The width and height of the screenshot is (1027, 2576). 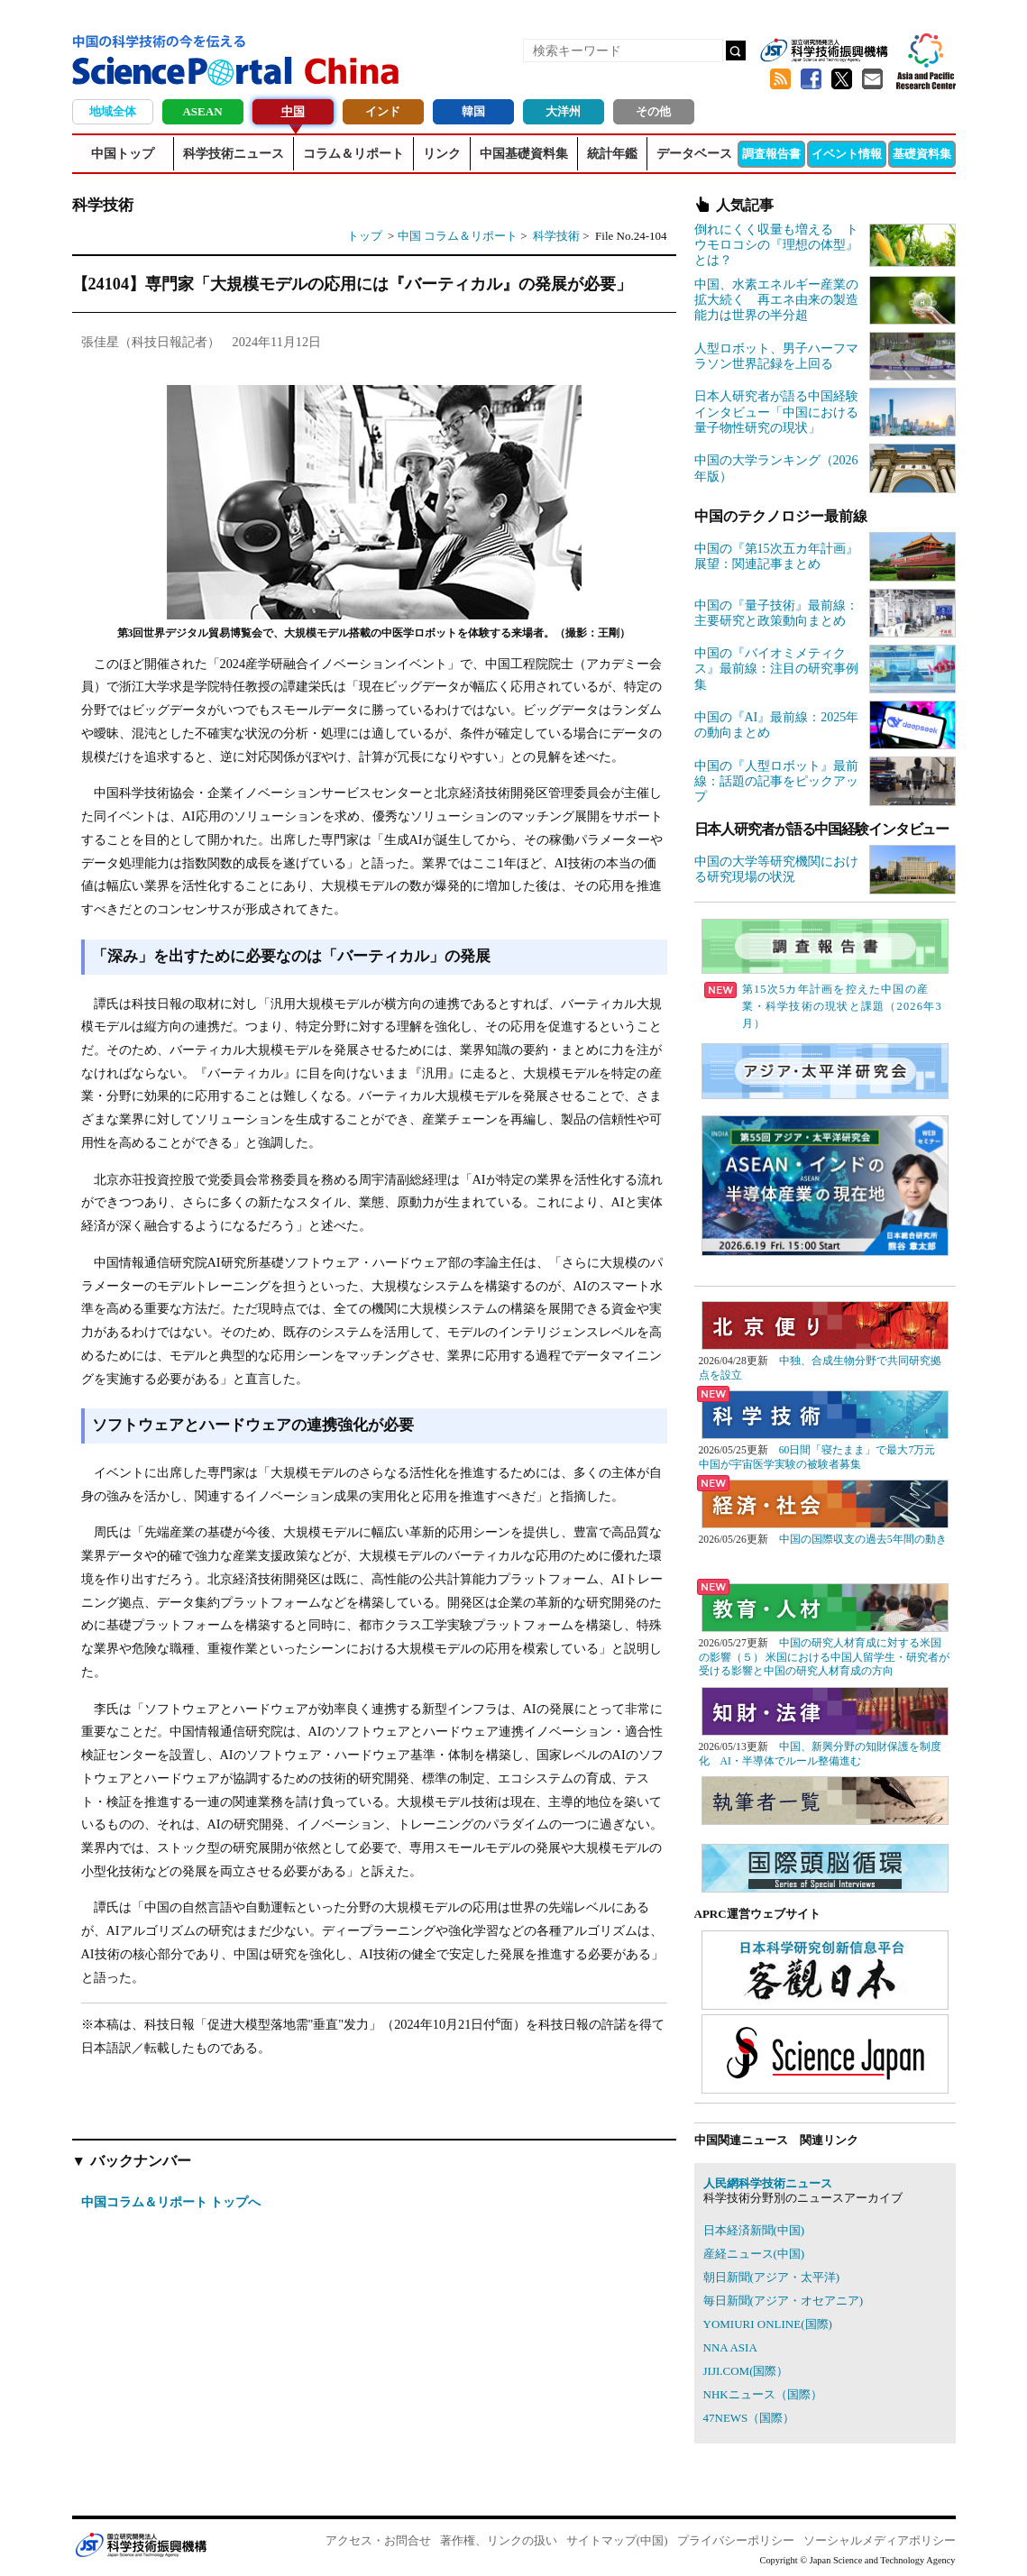 I want to click on NNA ASIA, so click(x=730, y=2347).